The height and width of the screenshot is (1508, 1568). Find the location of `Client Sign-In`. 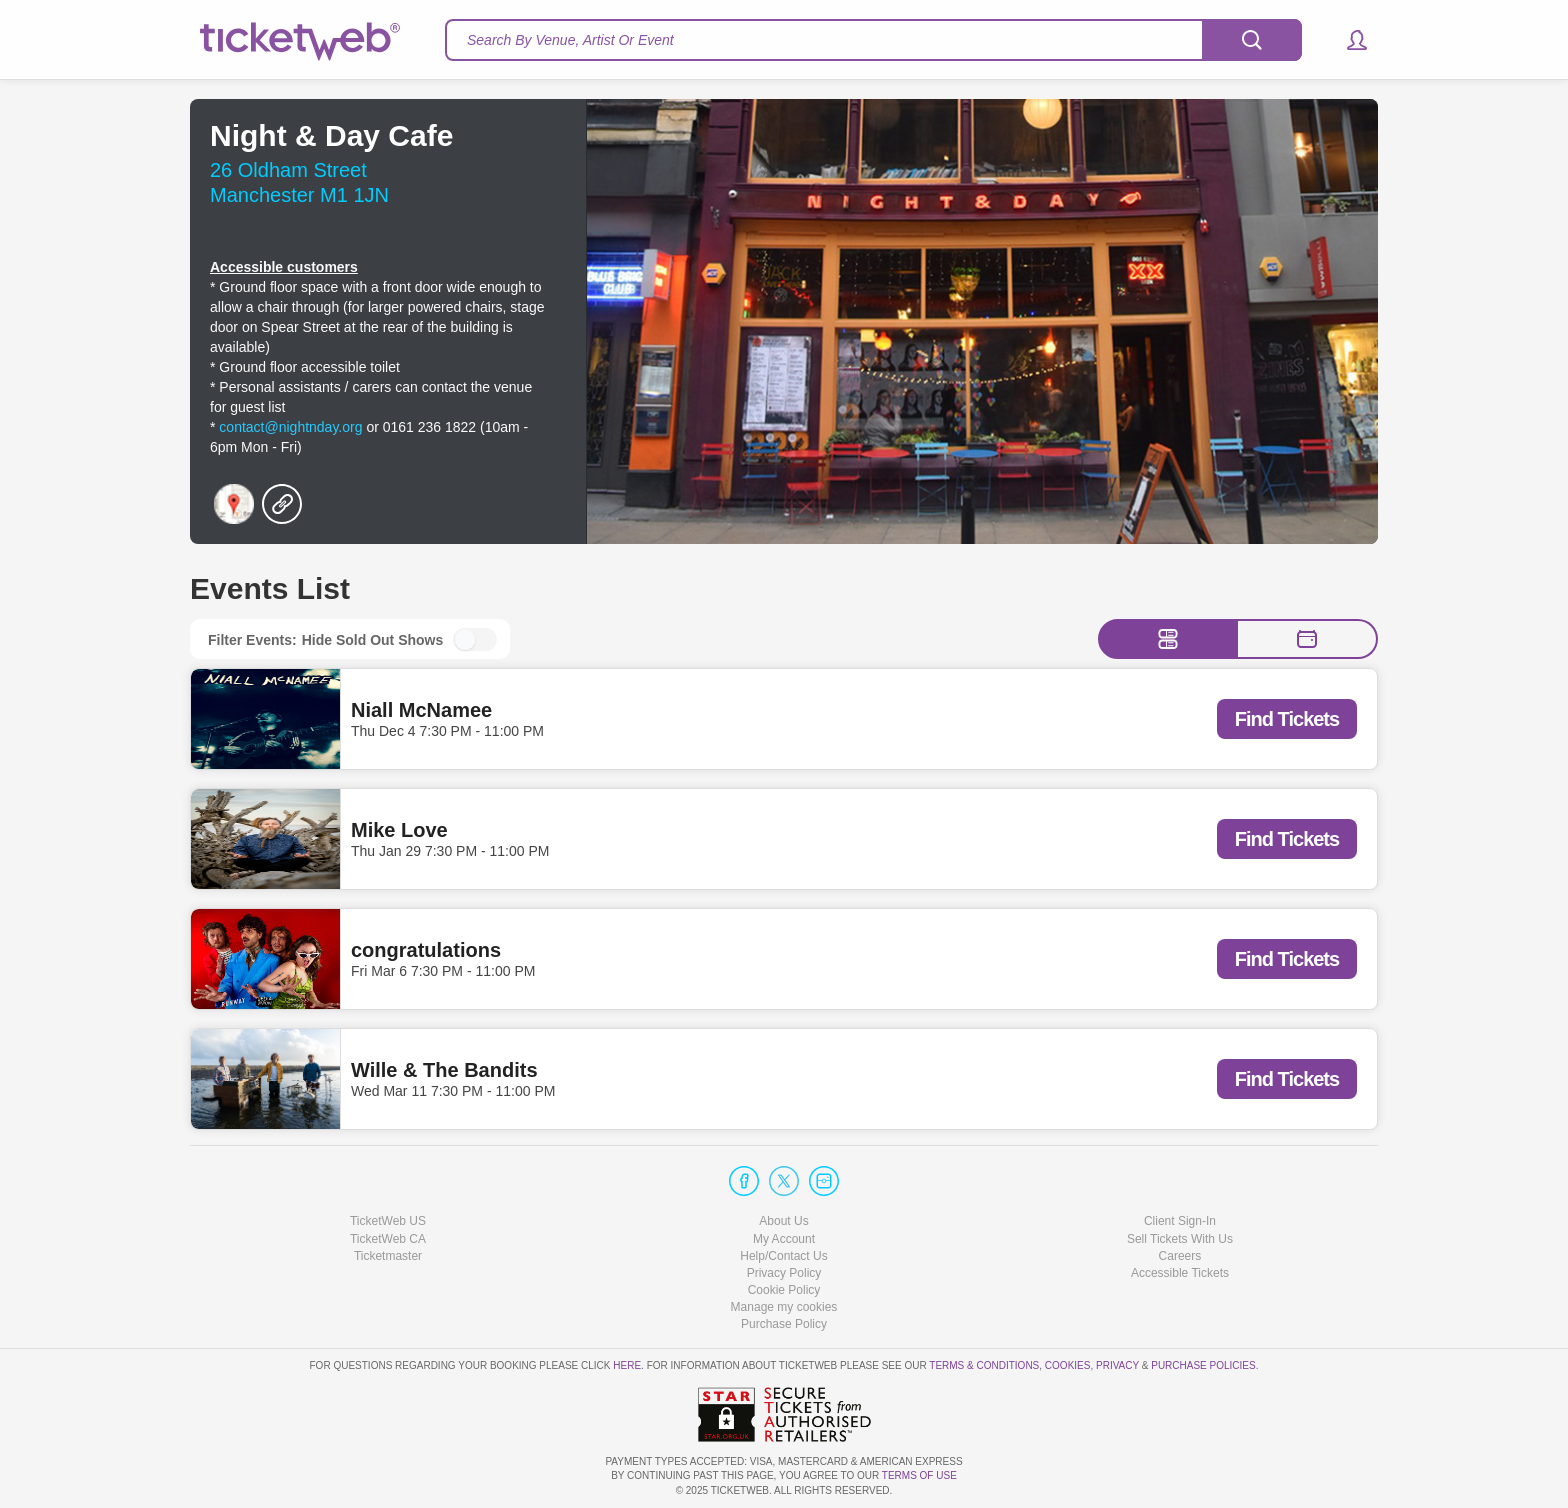

Client Sign-In is located at coordinates (1180, 1221).